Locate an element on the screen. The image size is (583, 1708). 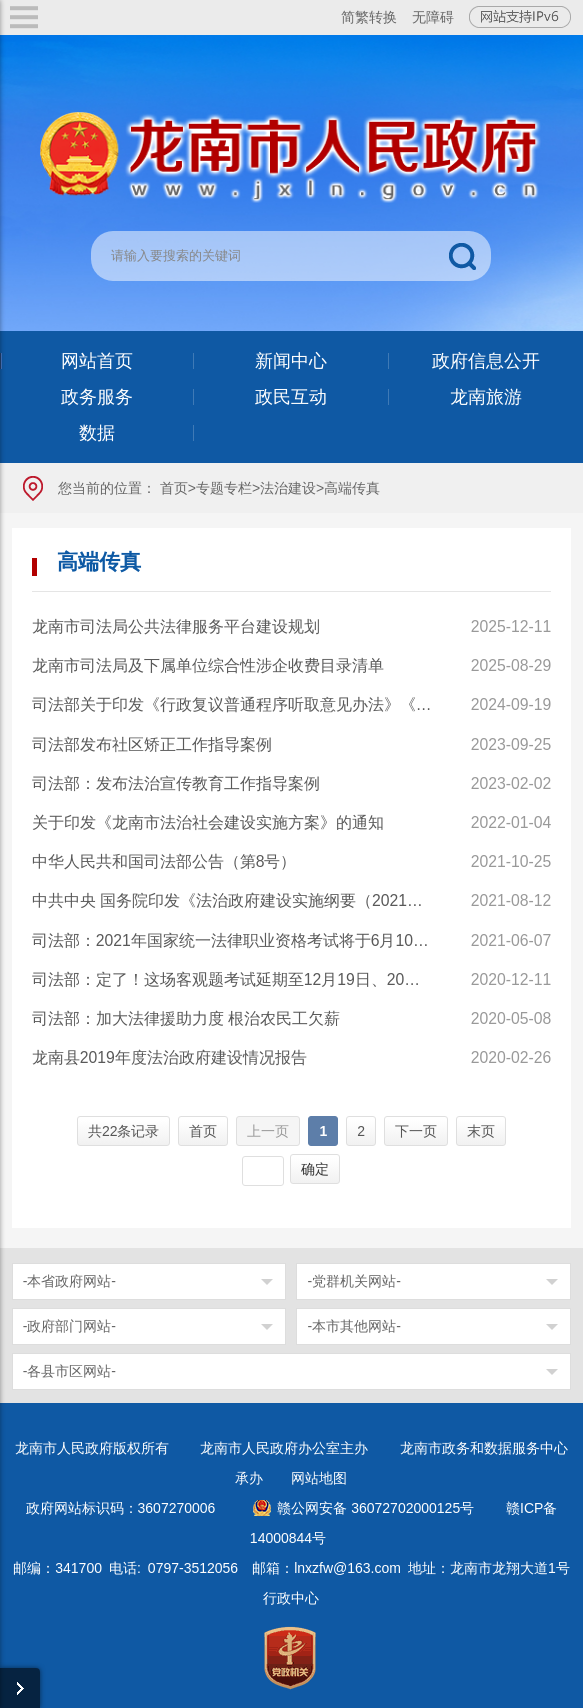
司法部：加大法律援助力度 根治农民工欠薪 is located at coordinates (186, 1018).